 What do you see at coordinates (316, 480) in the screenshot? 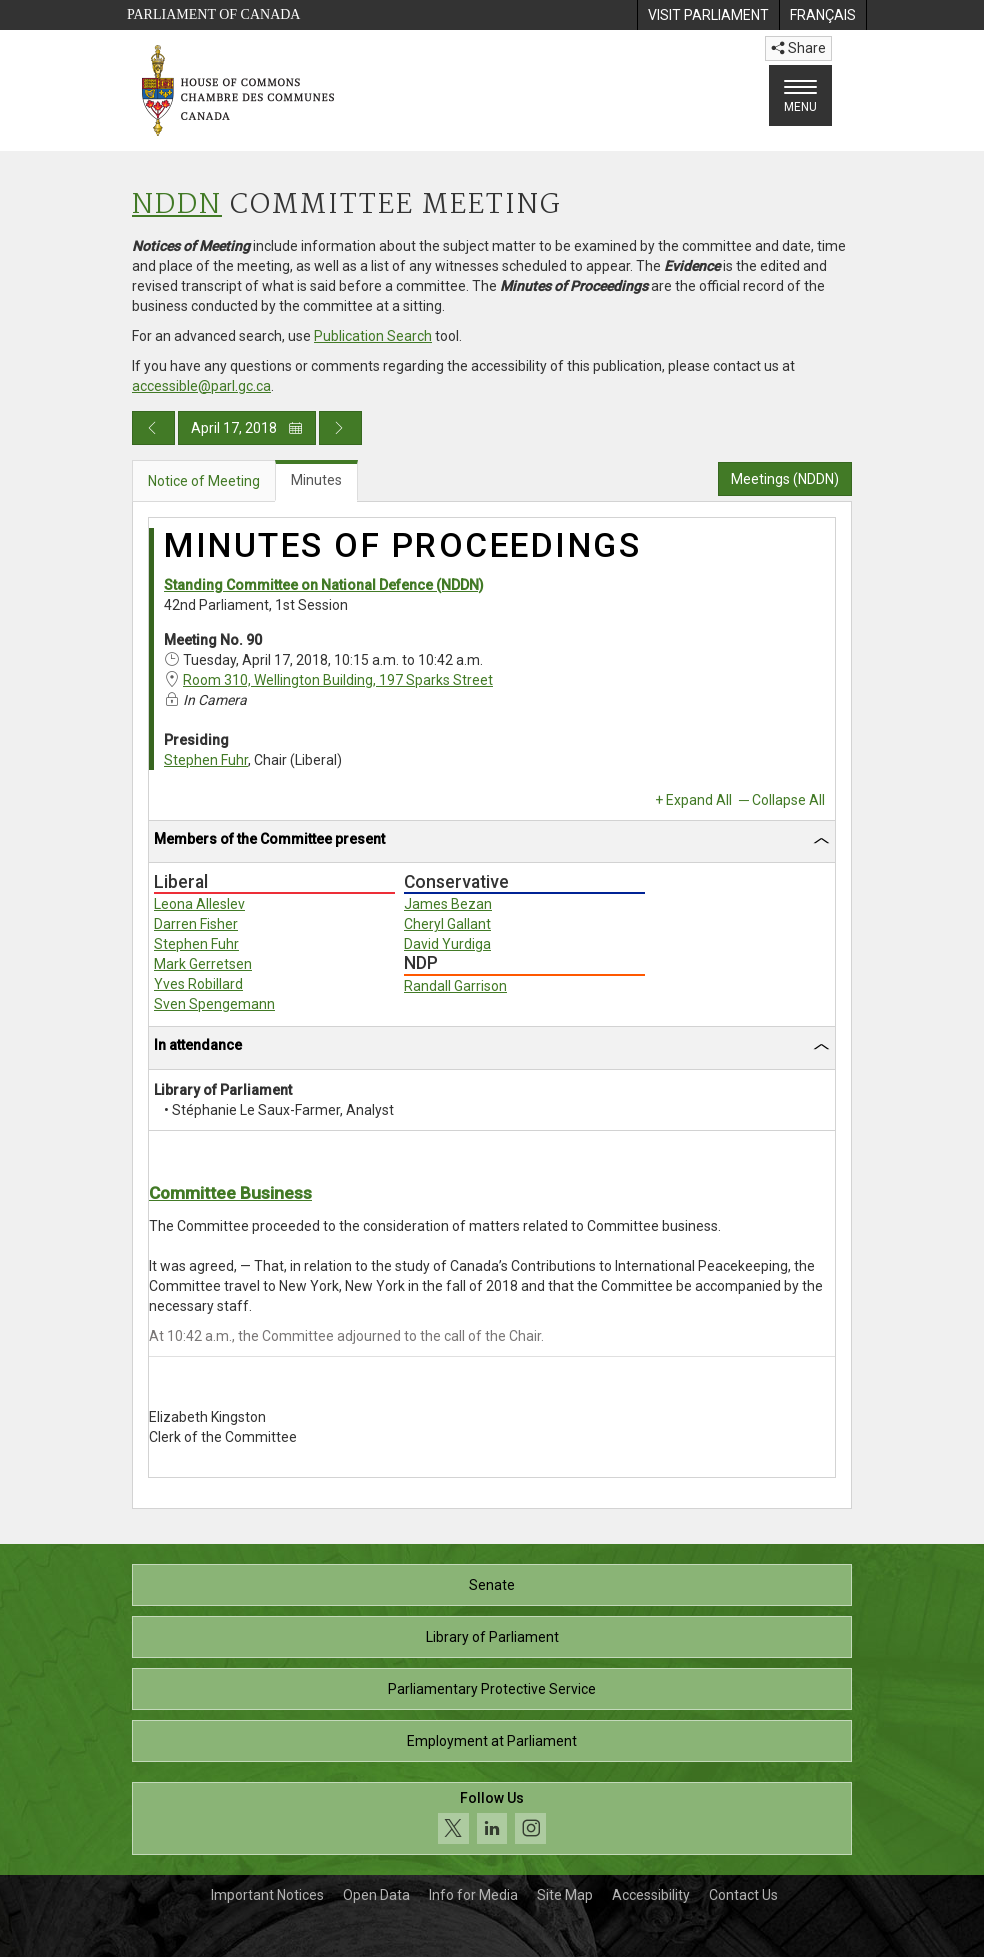
I see `Minutes [tab]` at bounding box center [316, 480].